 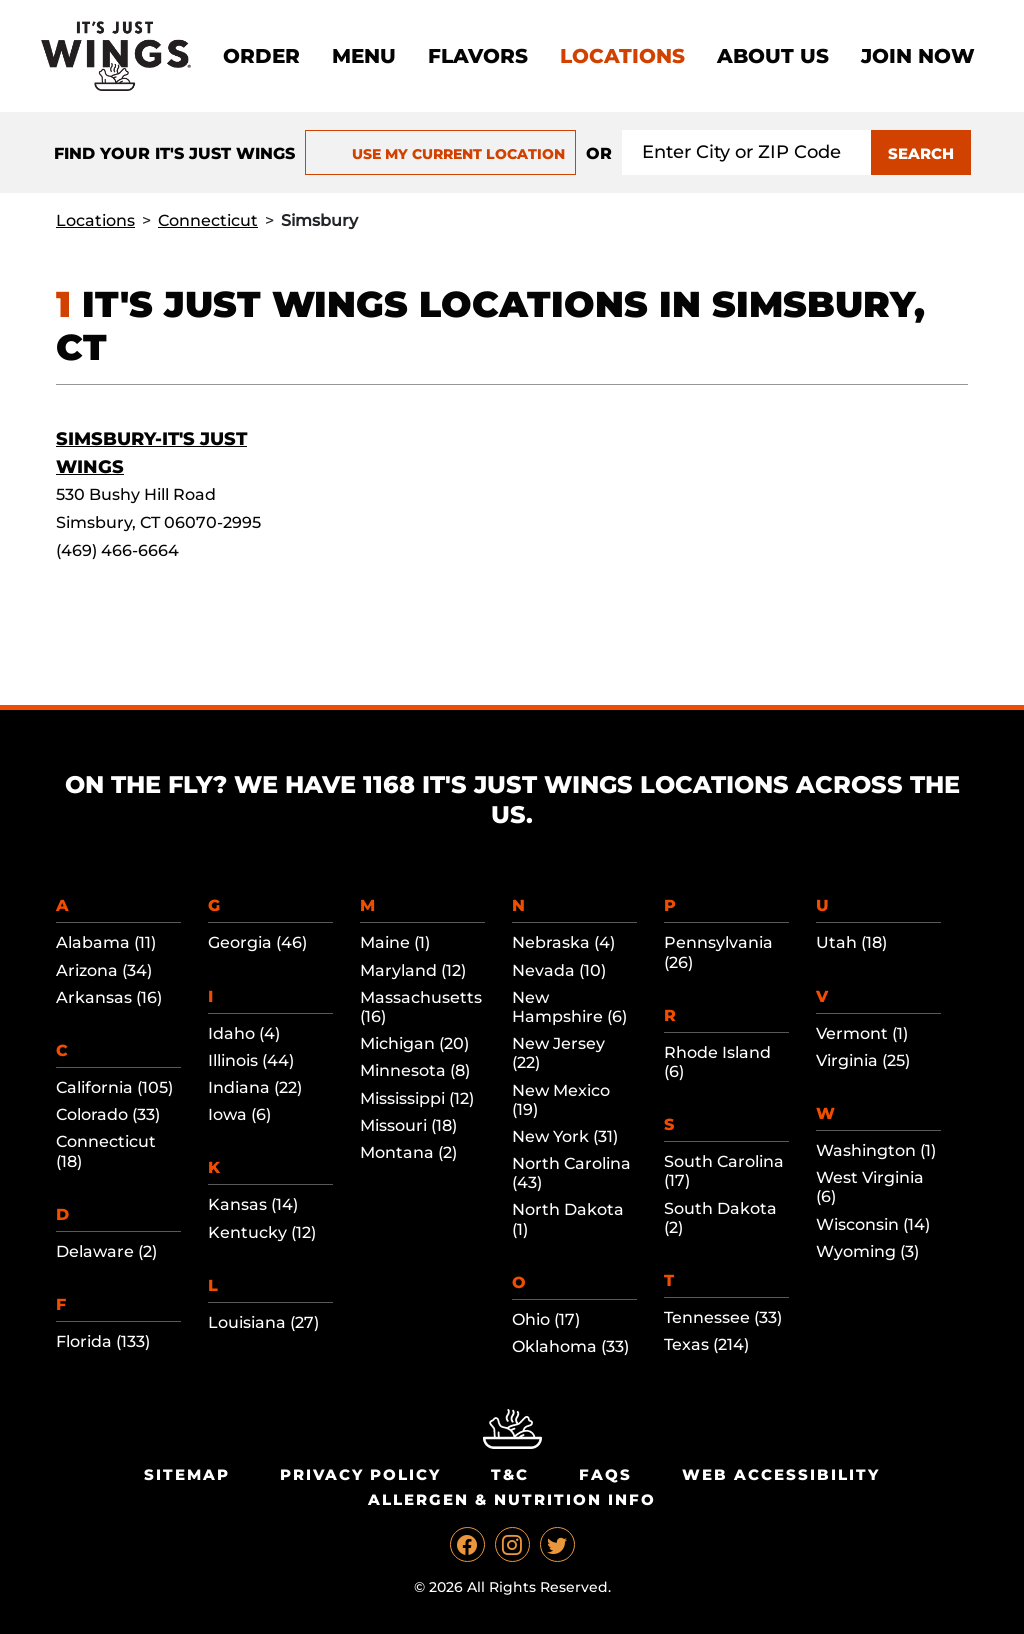 I want to click on New York (31), so click(x=565, y=1136).